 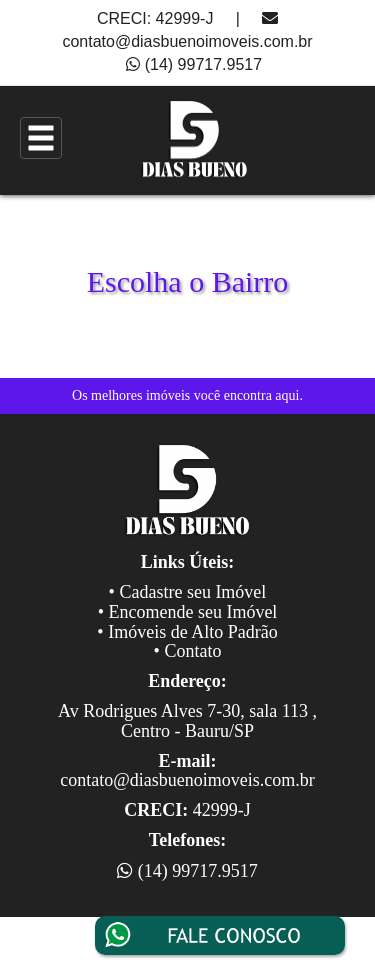 I want to click on • Cadastre seu Imóvel, so click(x=188, y=592).